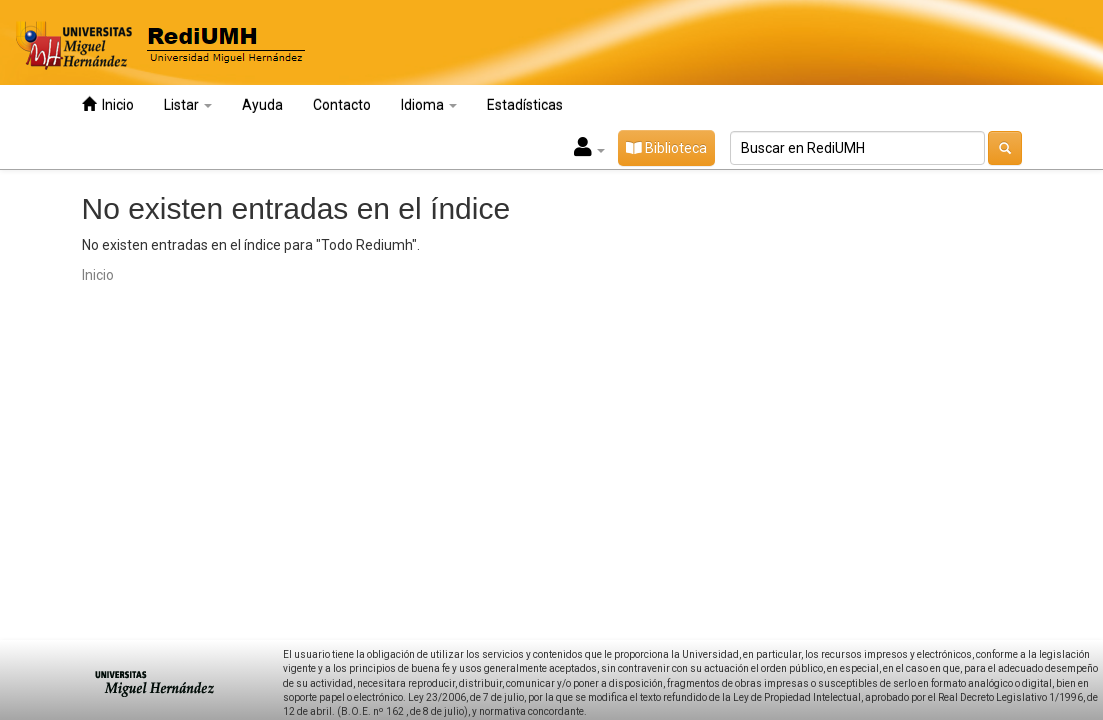 Image resolution: width=1103 pixels, height=720 pixels. I want to click on Biblioteca, so click(666, 148).